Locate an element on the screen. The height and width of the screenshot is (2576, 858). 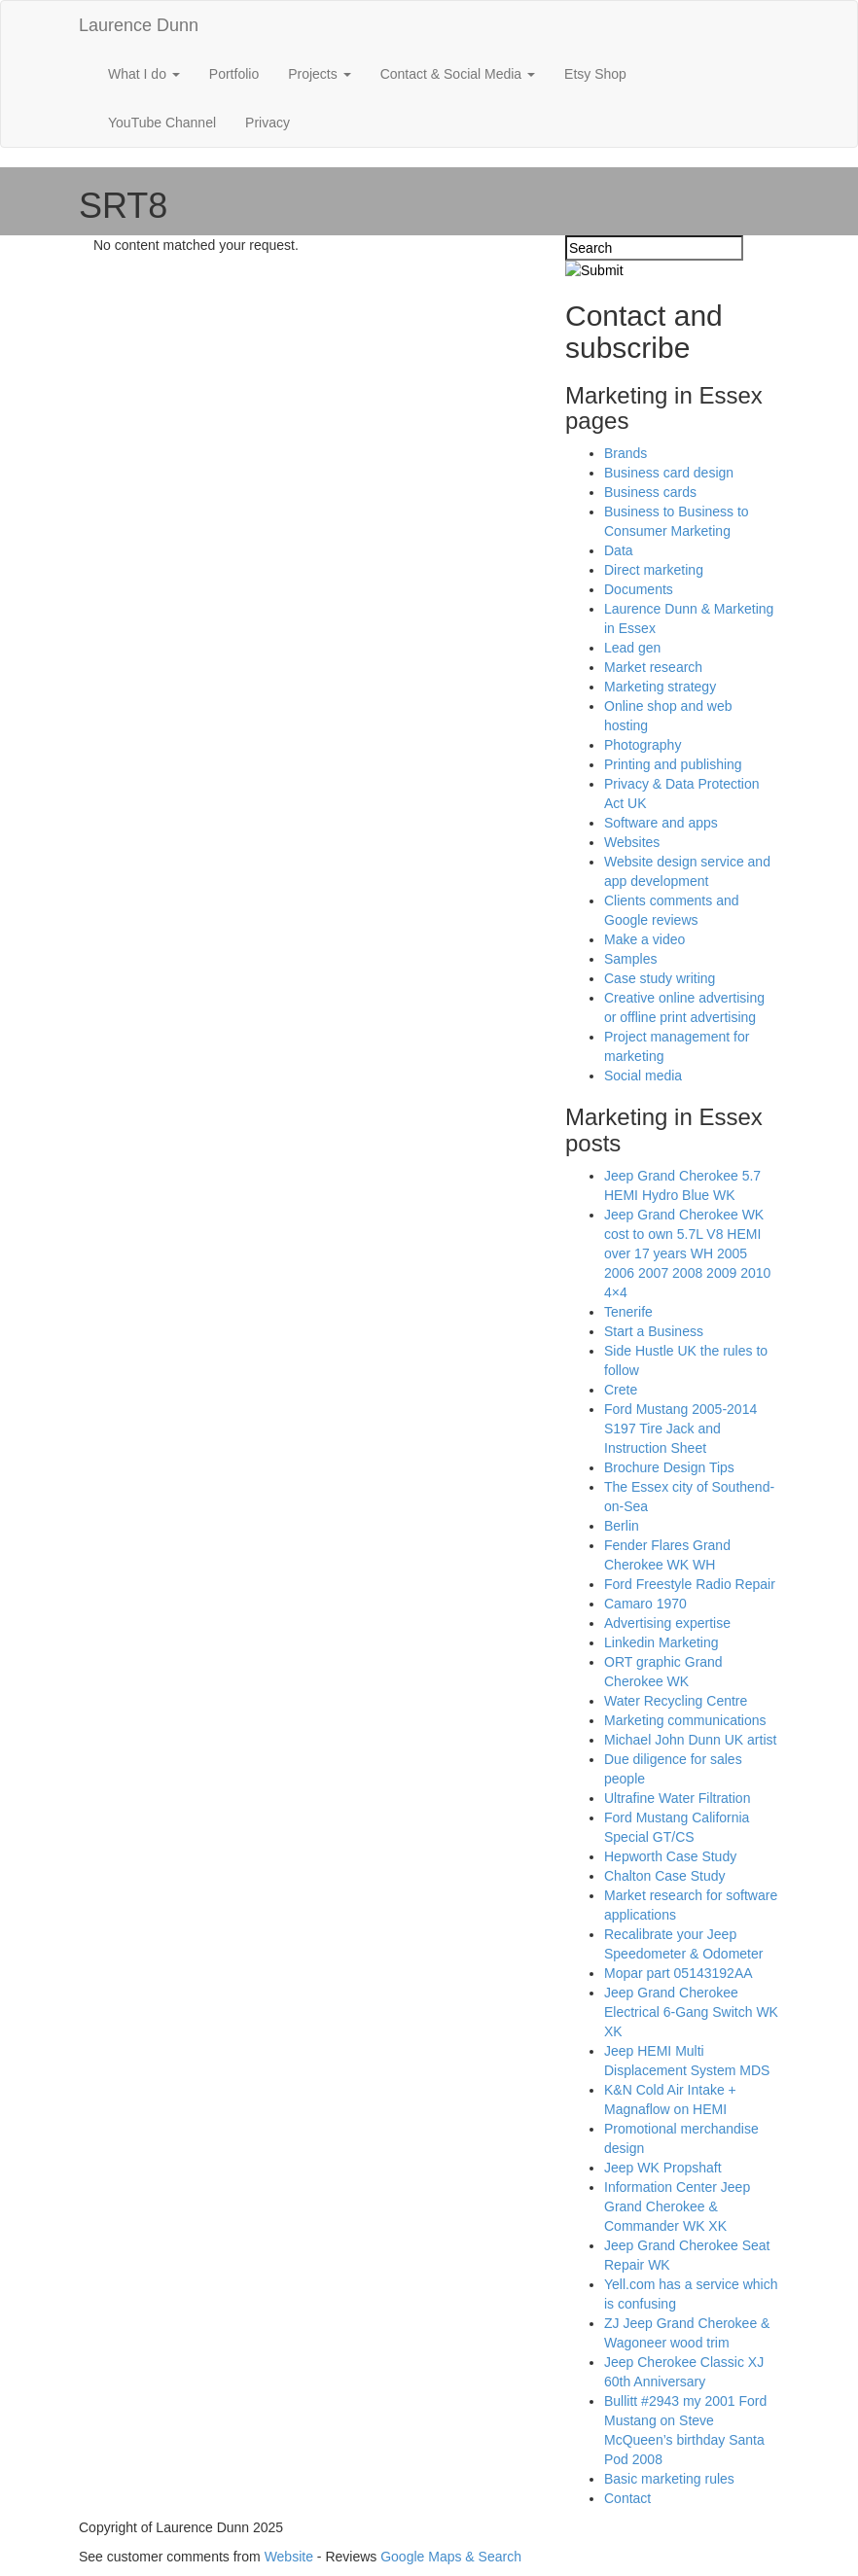
Printing and publishing is located at coordinates (673, 764).